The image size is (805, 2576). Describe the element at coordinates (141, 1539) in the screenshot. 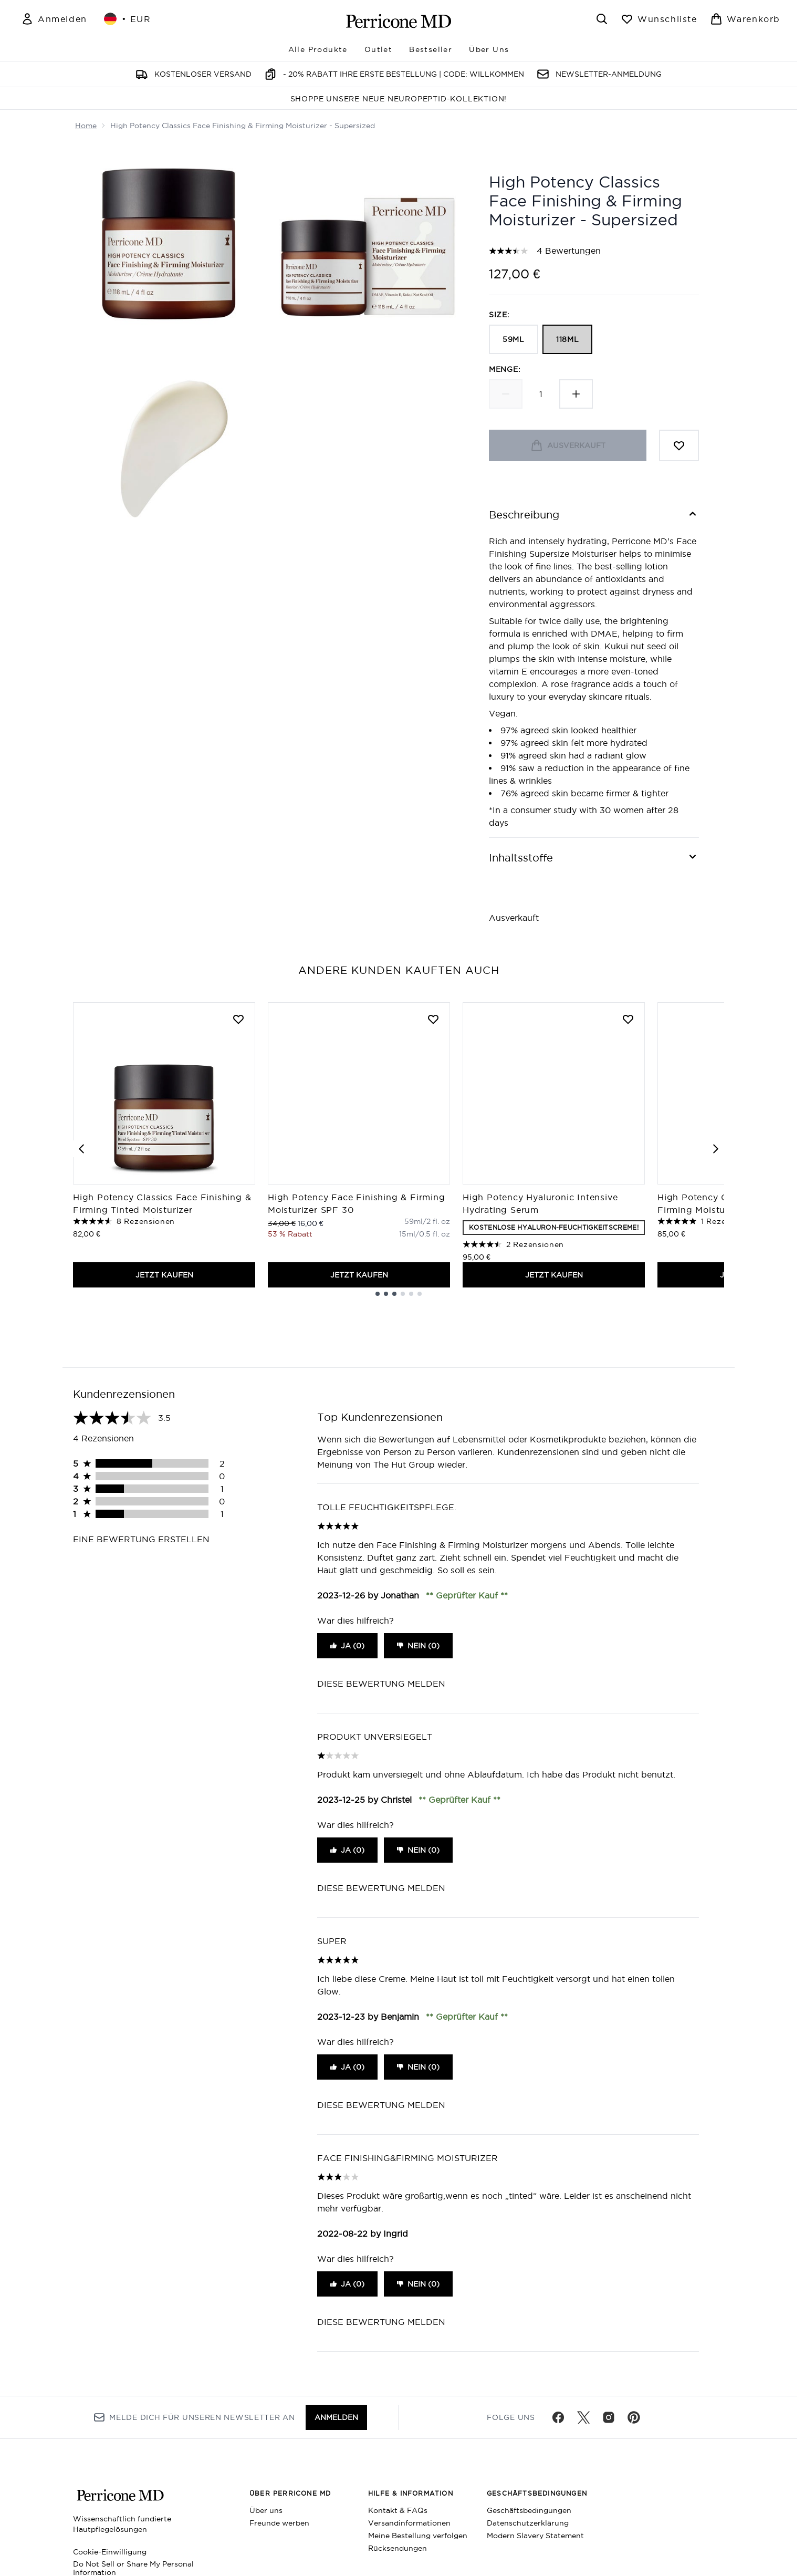

I see `Eine Bewertung erstellen` at that location.